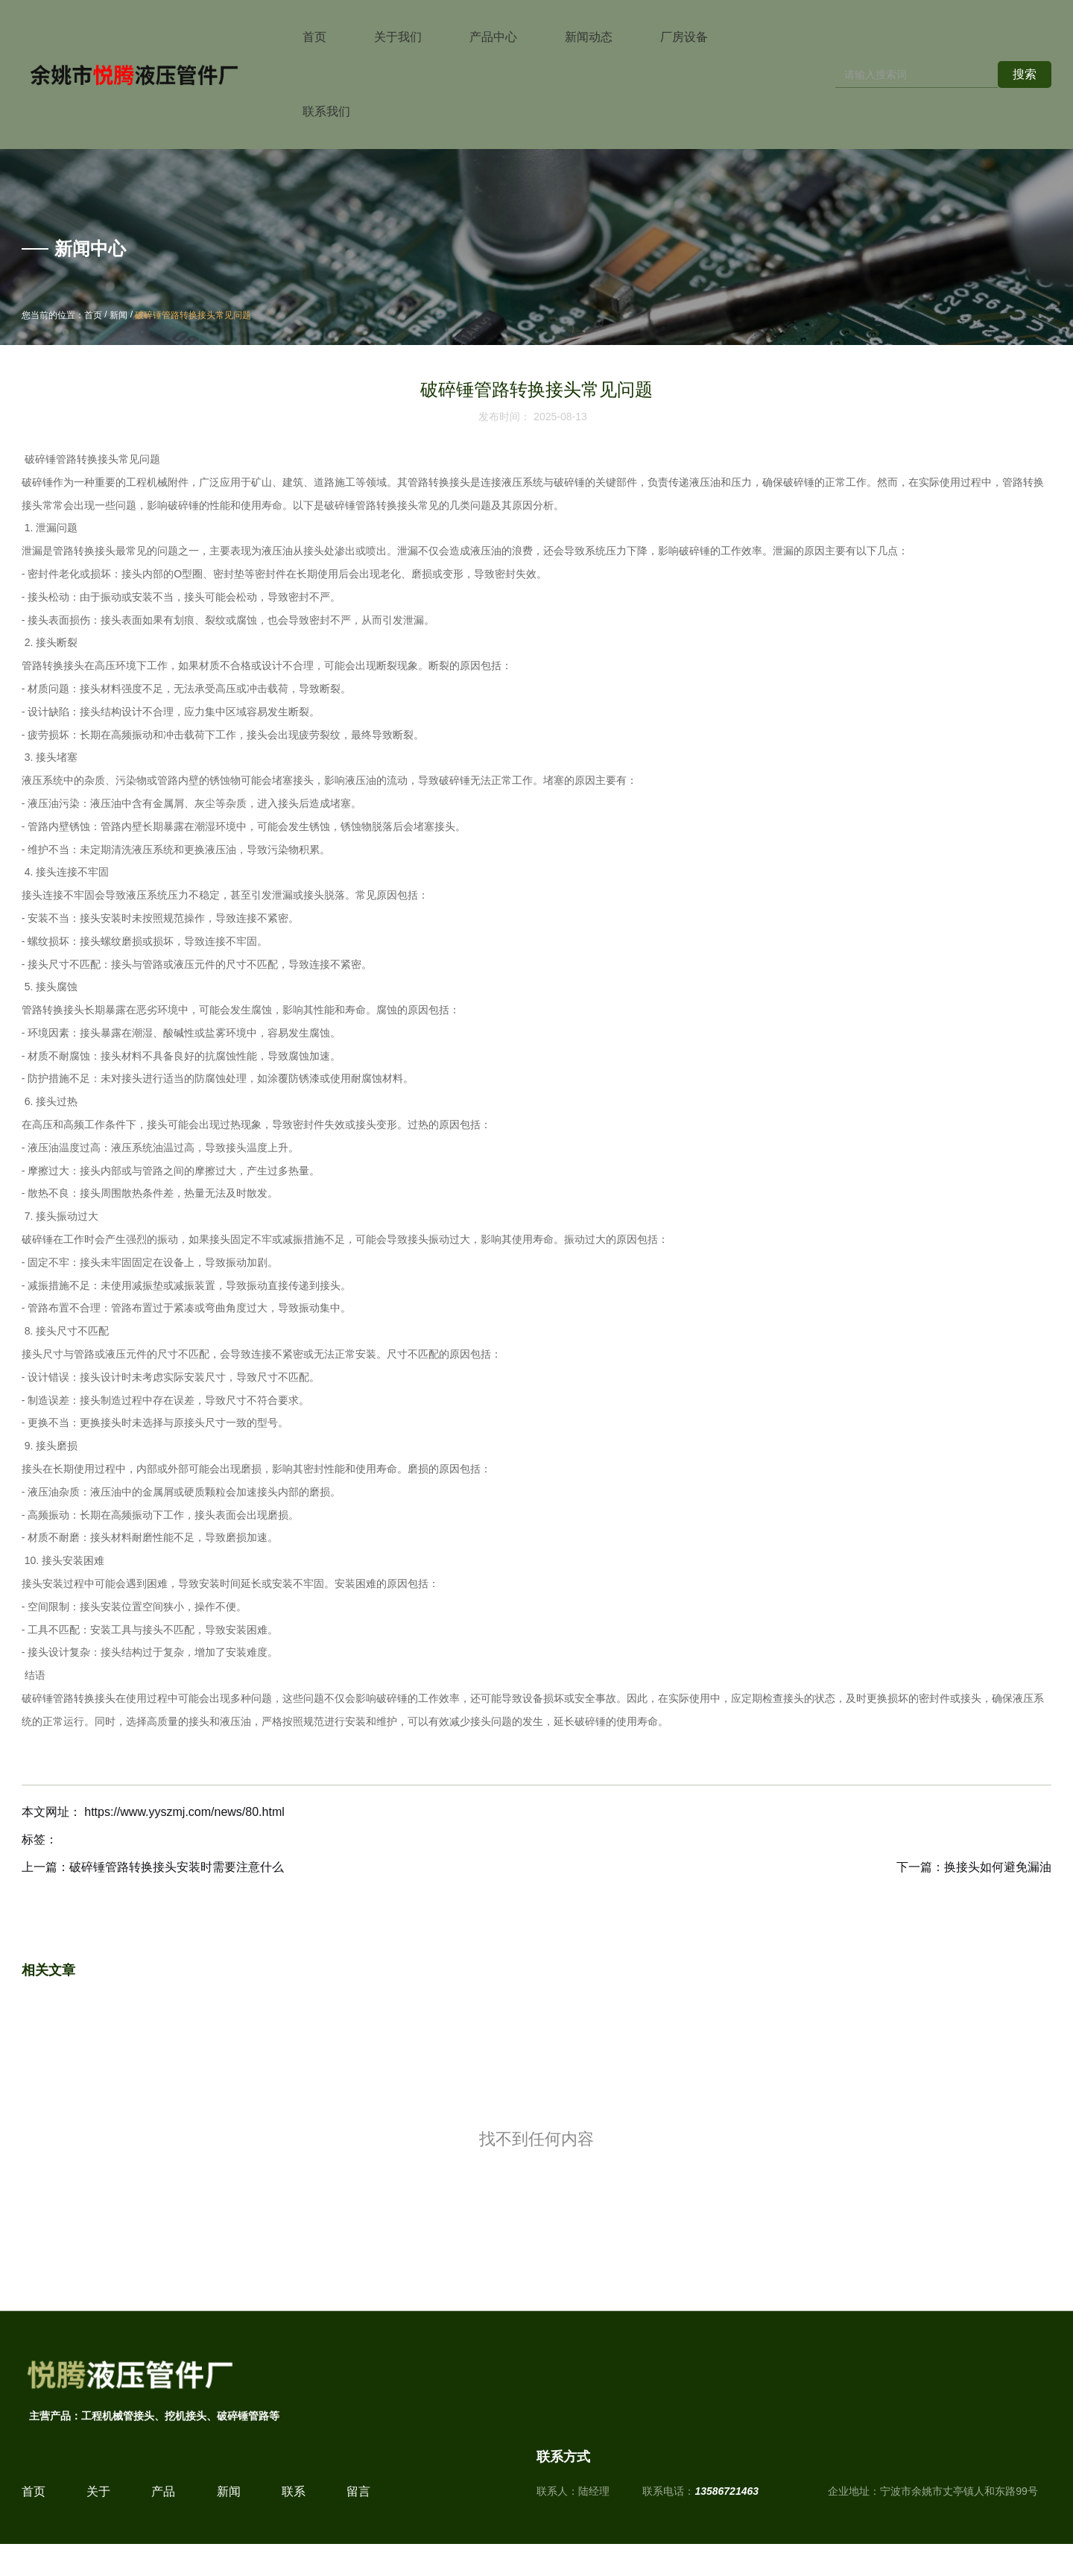 The width and height of the screenshot is (1073, 2576). What do you see at coordinates (176, 1867) in the screenshot?
I see `破碎锤管路转换接头安装时需要注意什么` at bounding box center [176, 1867].